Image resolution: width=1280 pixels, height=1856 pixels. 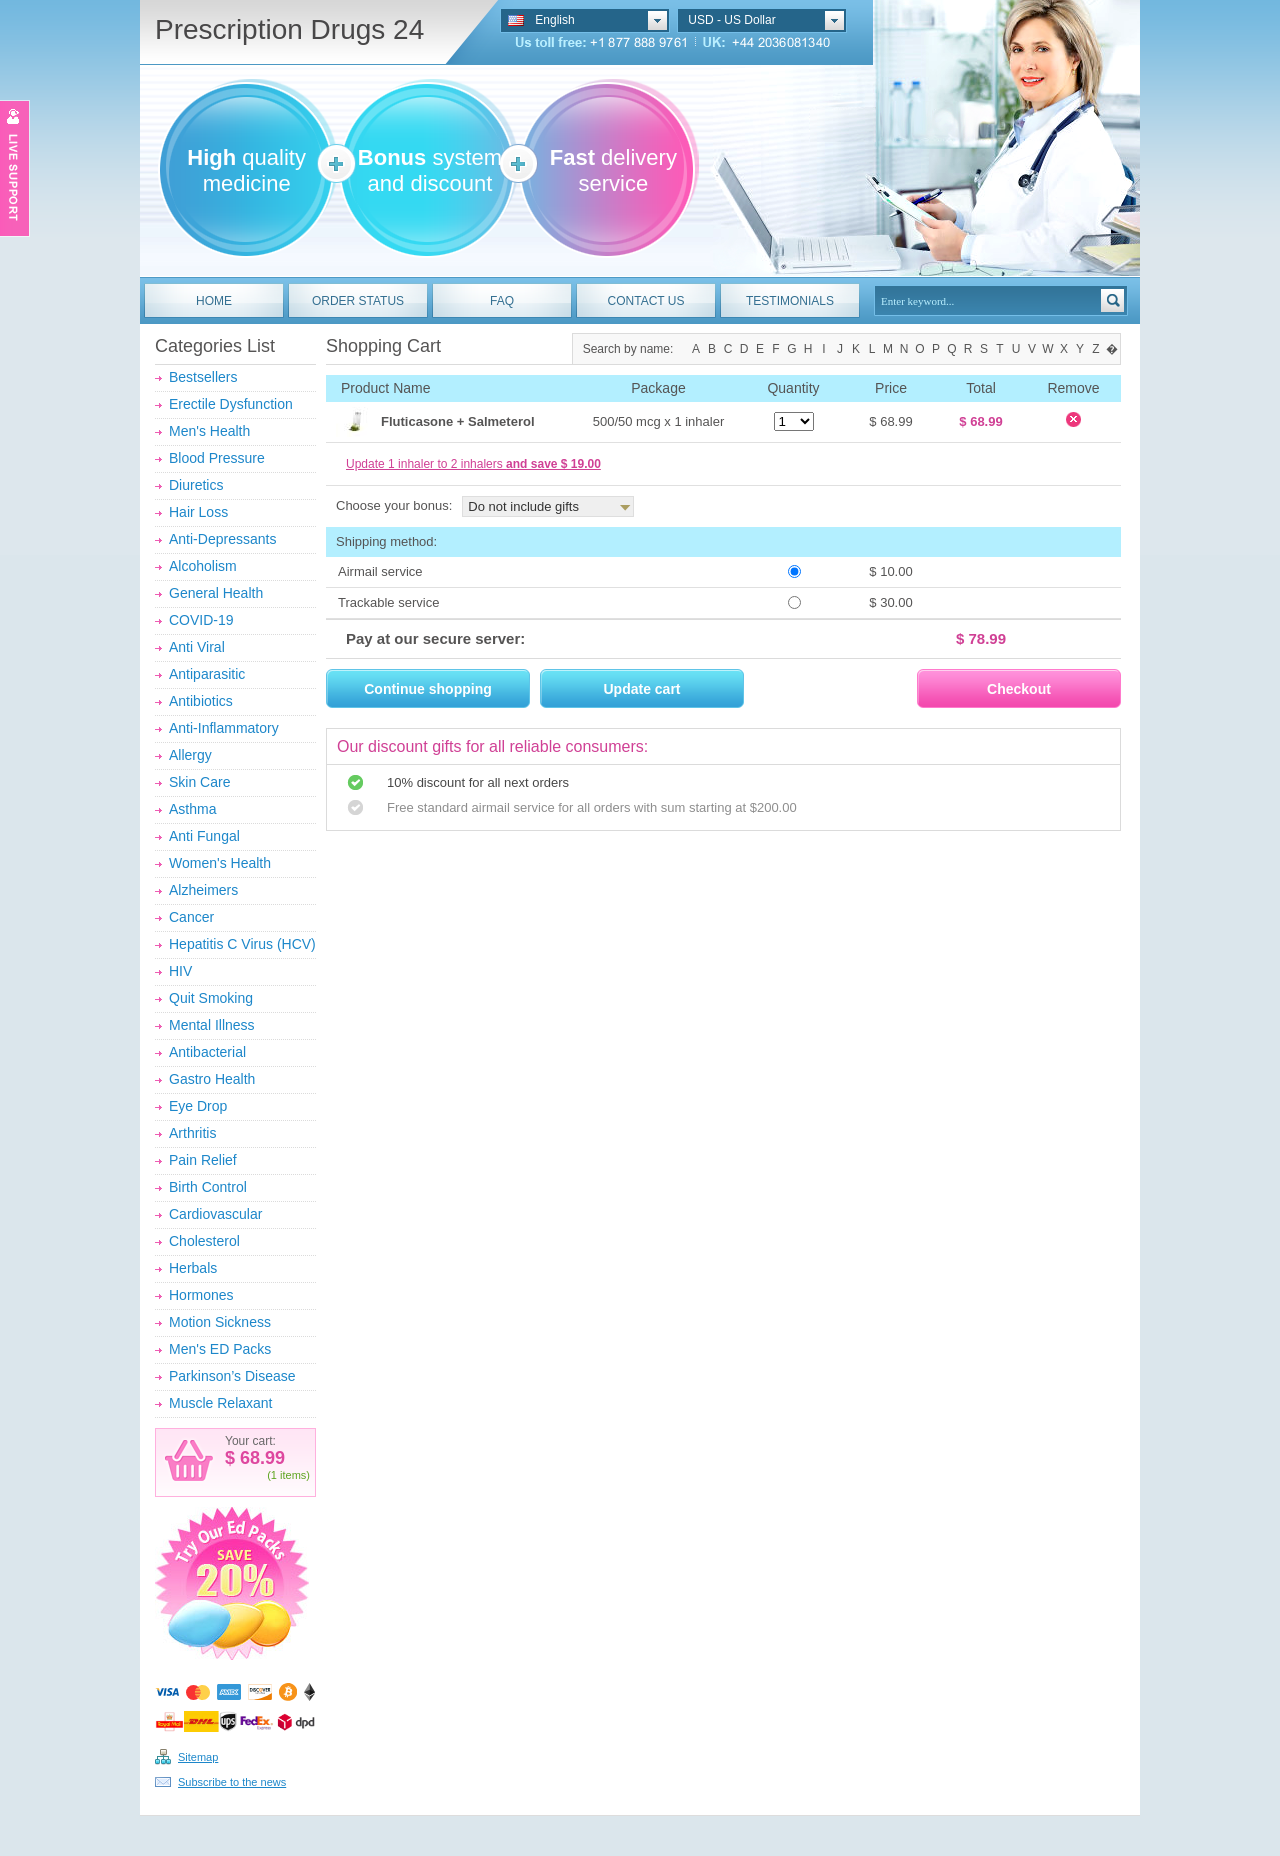 I want to click on Skin Care, so click(x=199, y=782).